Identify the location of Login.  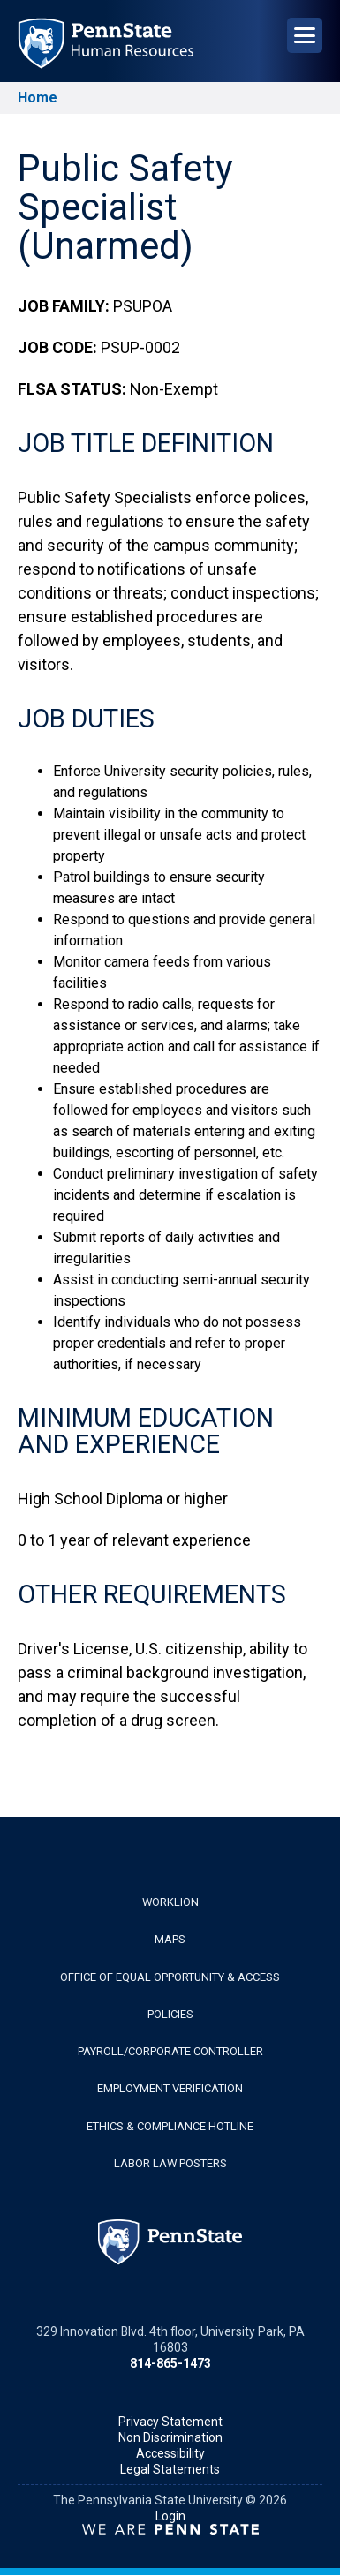
(170, 2516).